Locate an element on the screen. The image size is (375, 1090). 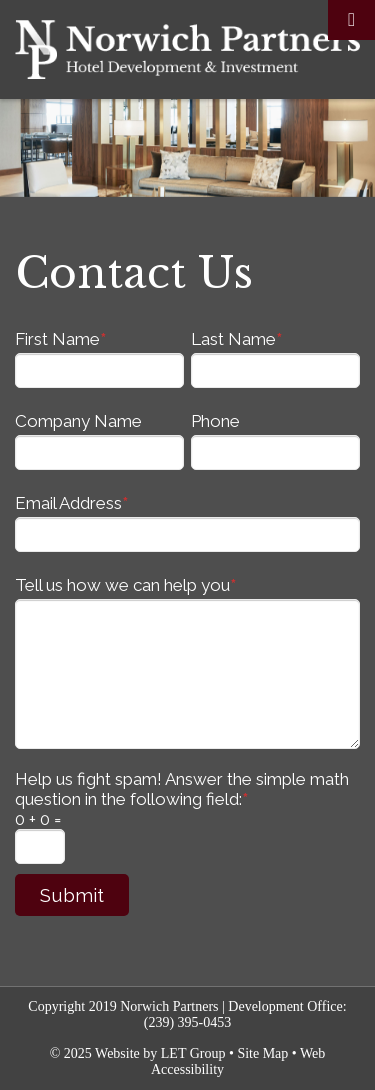
(239) 395-0453 is located at coordinates (188, 1022).